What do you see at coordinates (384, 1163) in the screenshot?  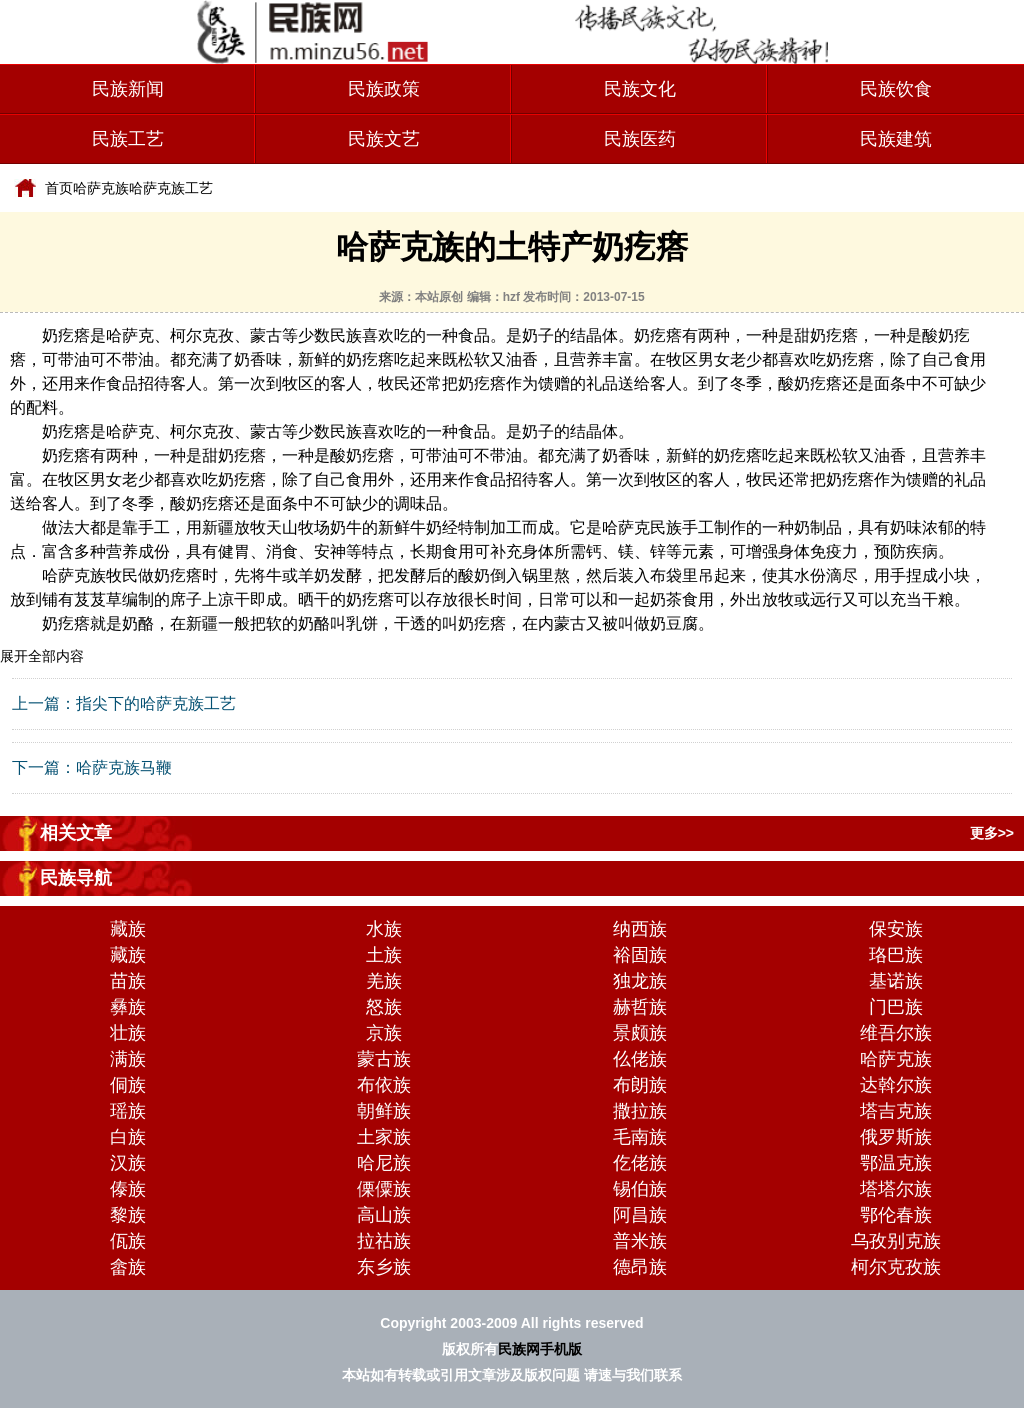 I see `哈尼族` at bounding box center [384, 1163].